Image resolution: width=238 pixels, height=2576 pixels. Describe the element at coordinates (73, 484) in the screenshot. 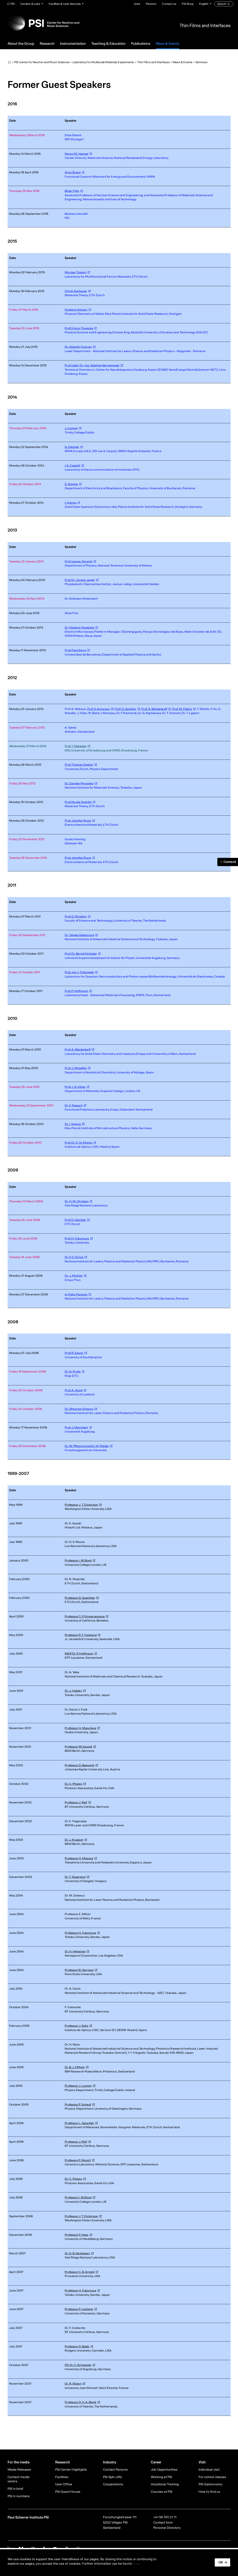

I see `S.` at that location.